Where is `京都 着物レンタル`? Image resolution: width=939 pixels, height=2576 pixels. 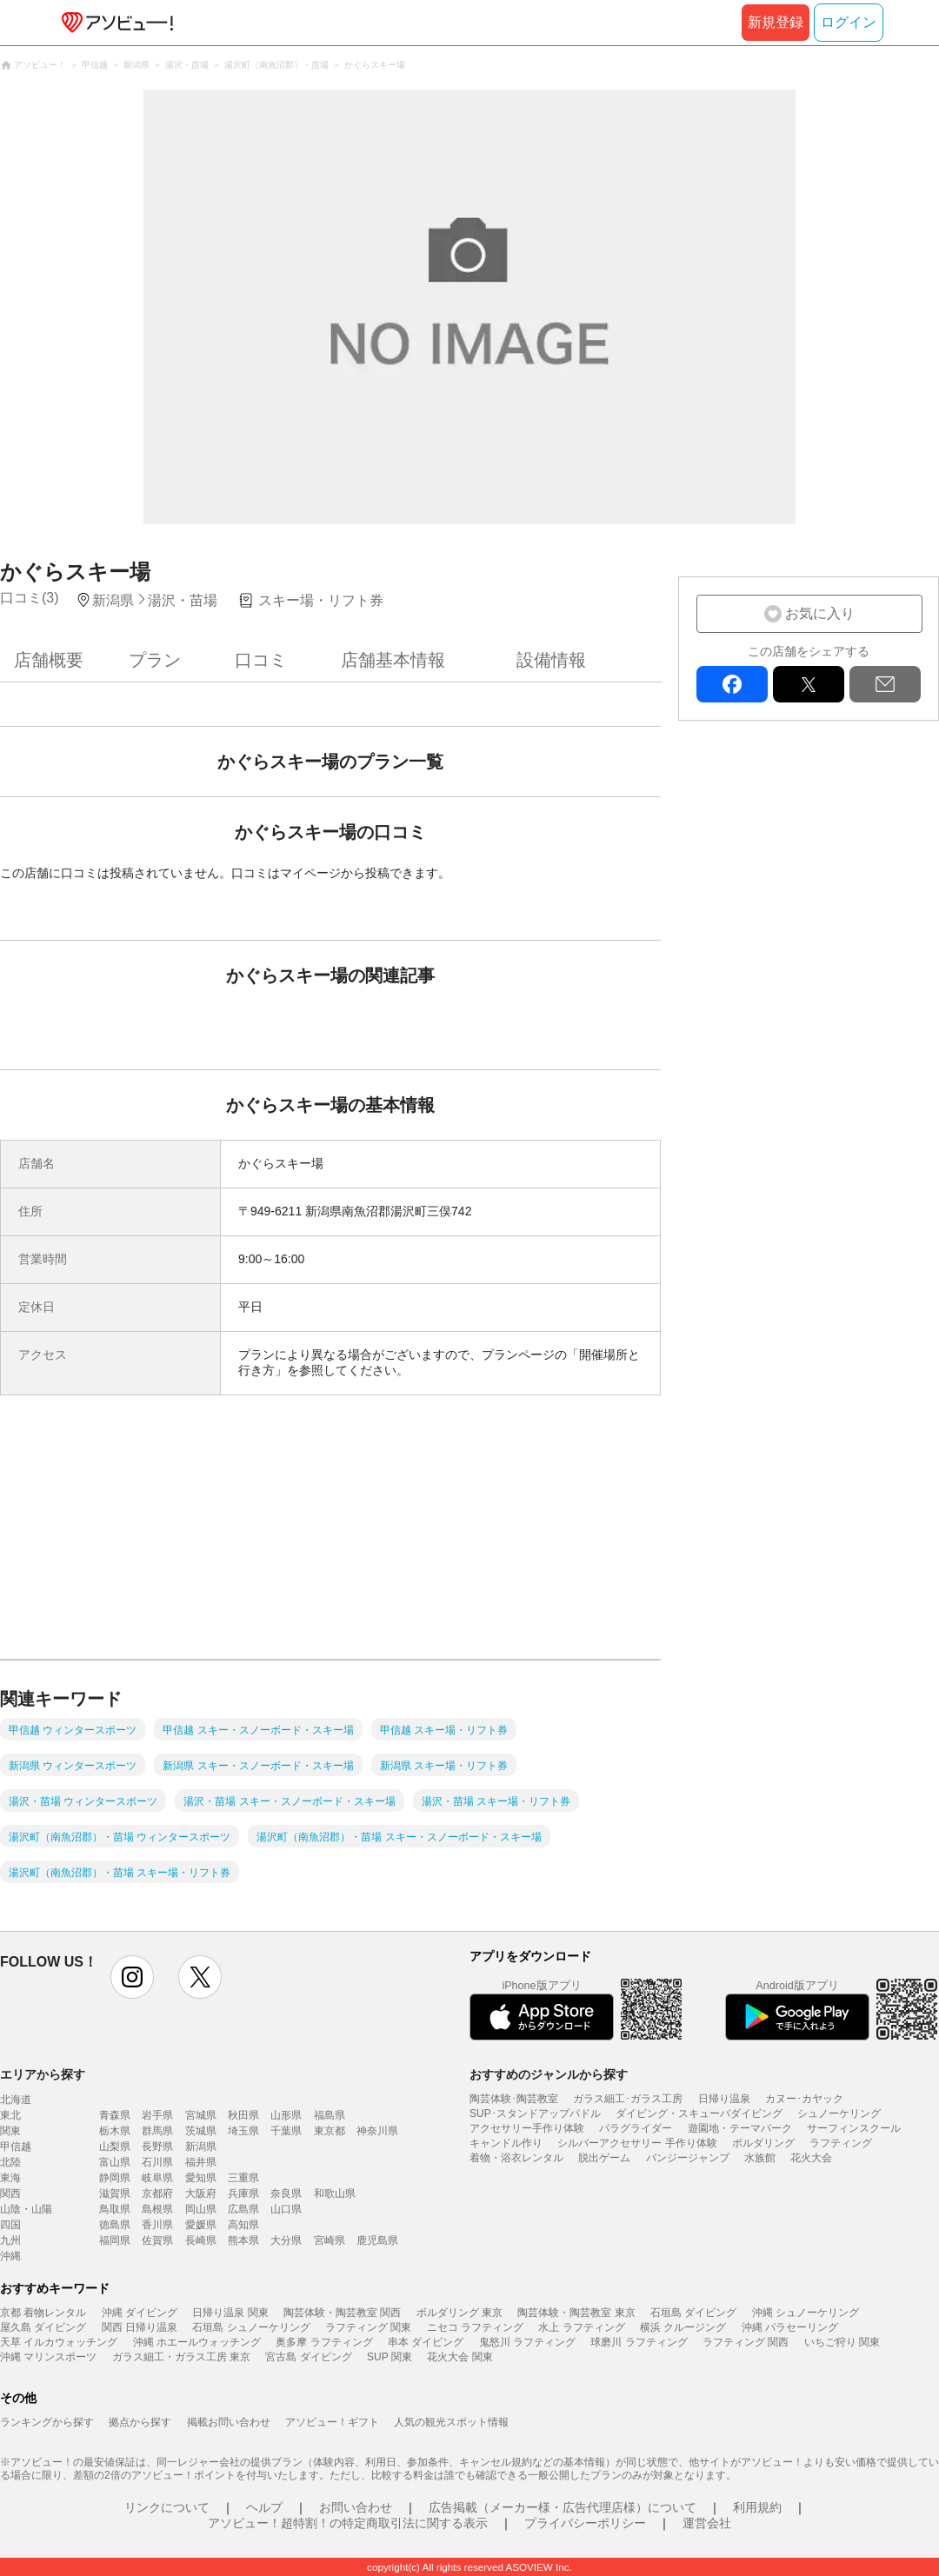 京都 着物レンタル is located at coordinates (43, 2312).